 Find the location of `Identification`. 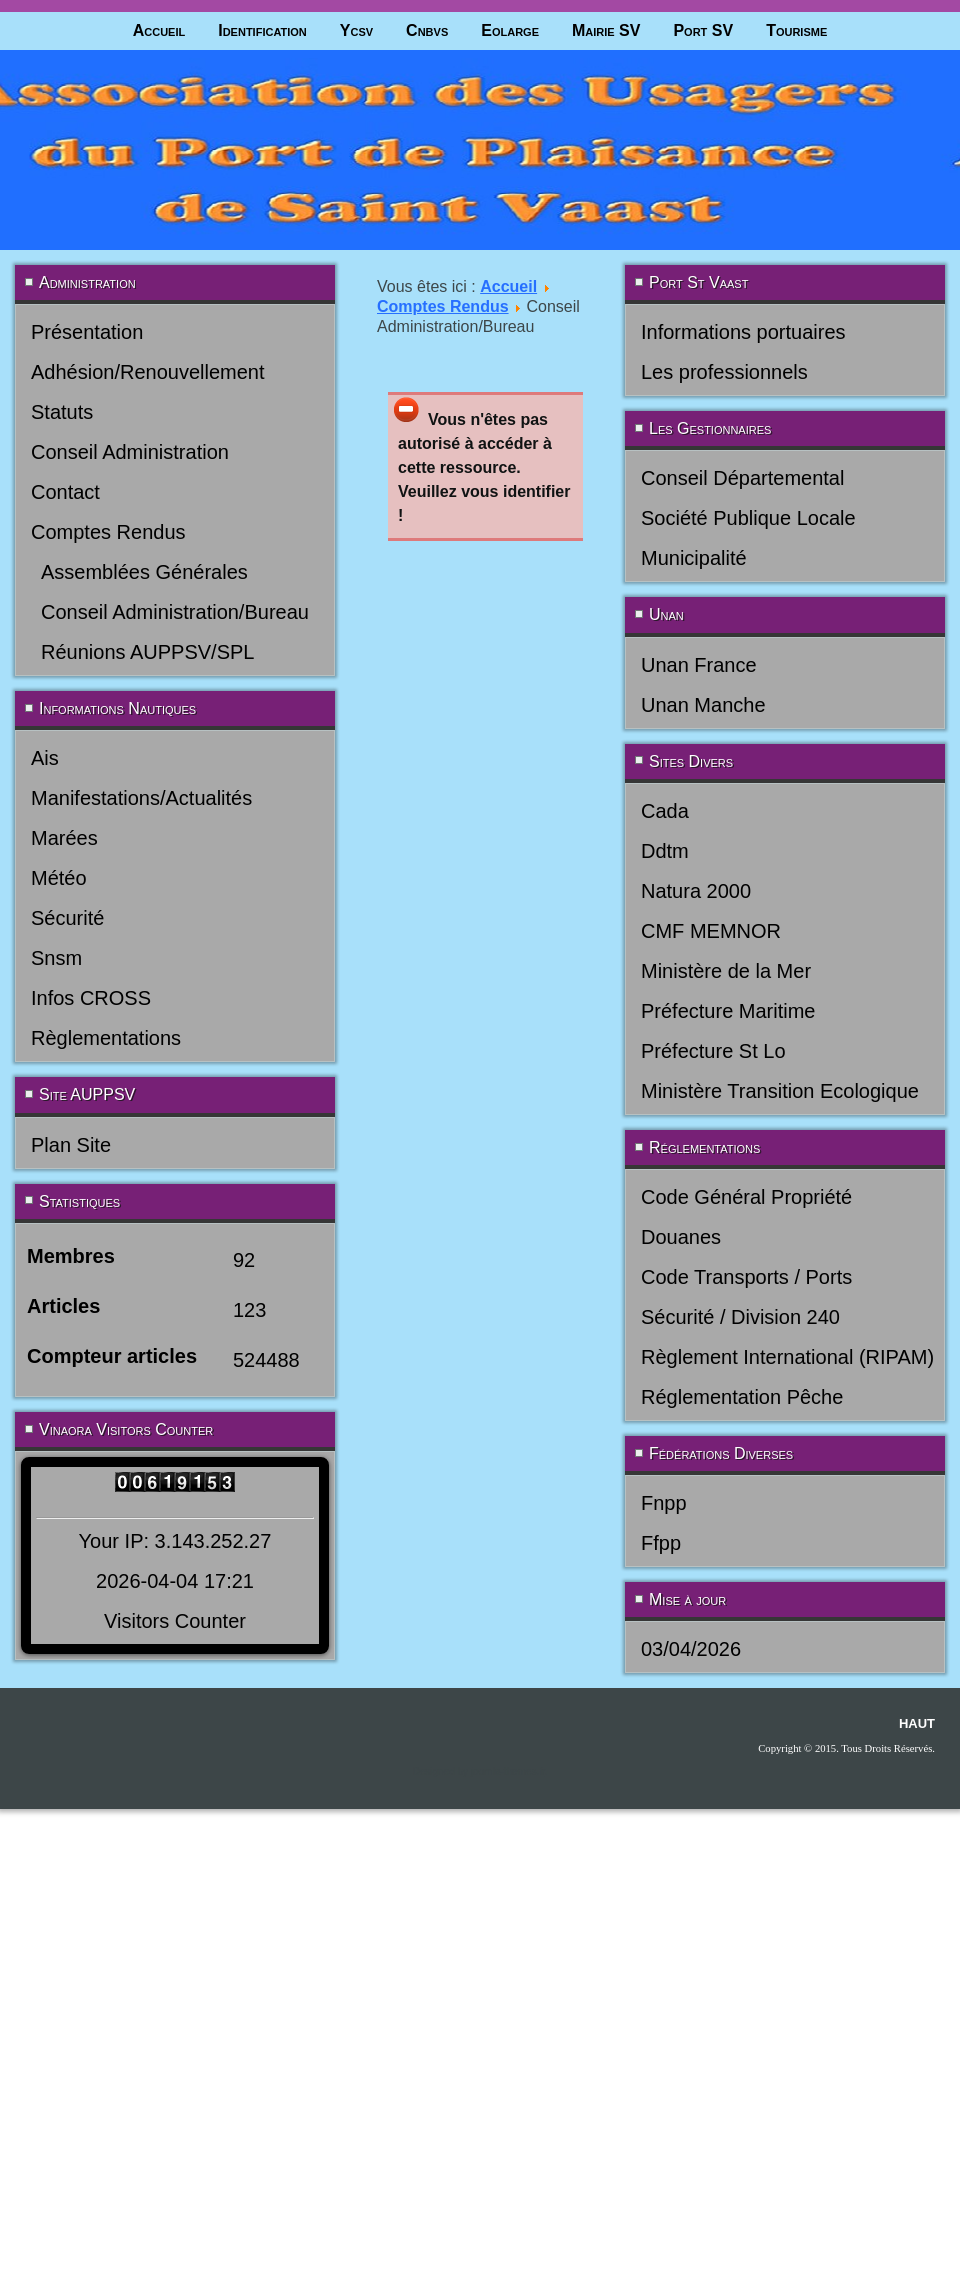

Identification is located at coordinates (262, 30).